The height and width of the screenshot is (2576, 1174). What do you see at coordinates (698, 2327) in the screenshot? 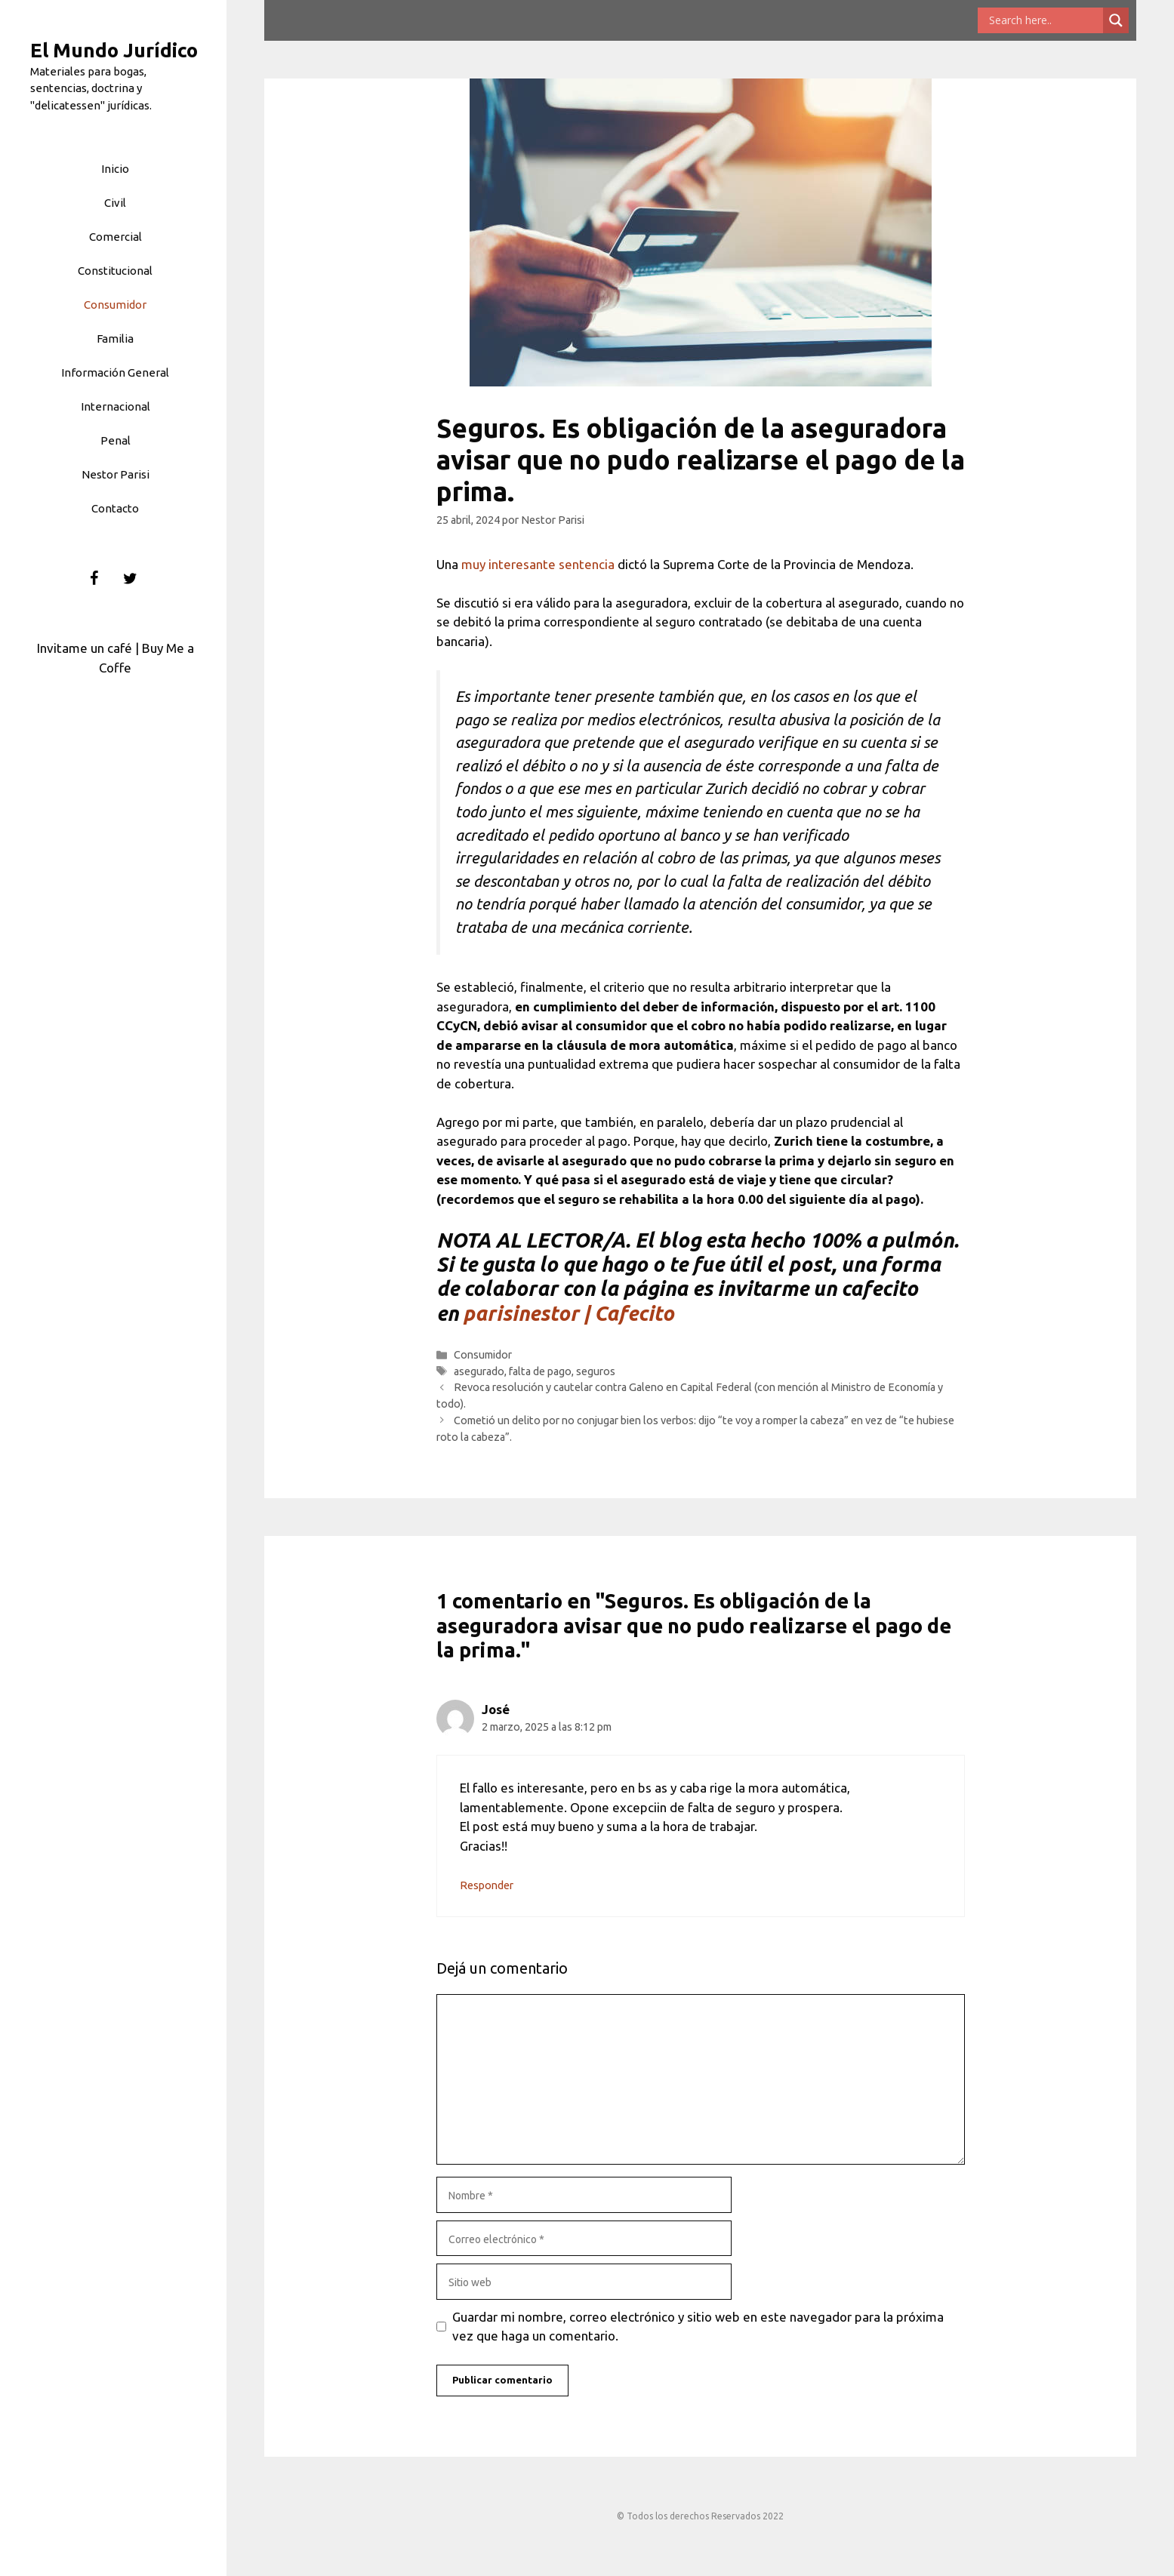
I see `Guardar mi nombre, correo electrónico y sitio web en este navegador para la próxima vez que haga un comentario.` at bounding box center [698, 2327].